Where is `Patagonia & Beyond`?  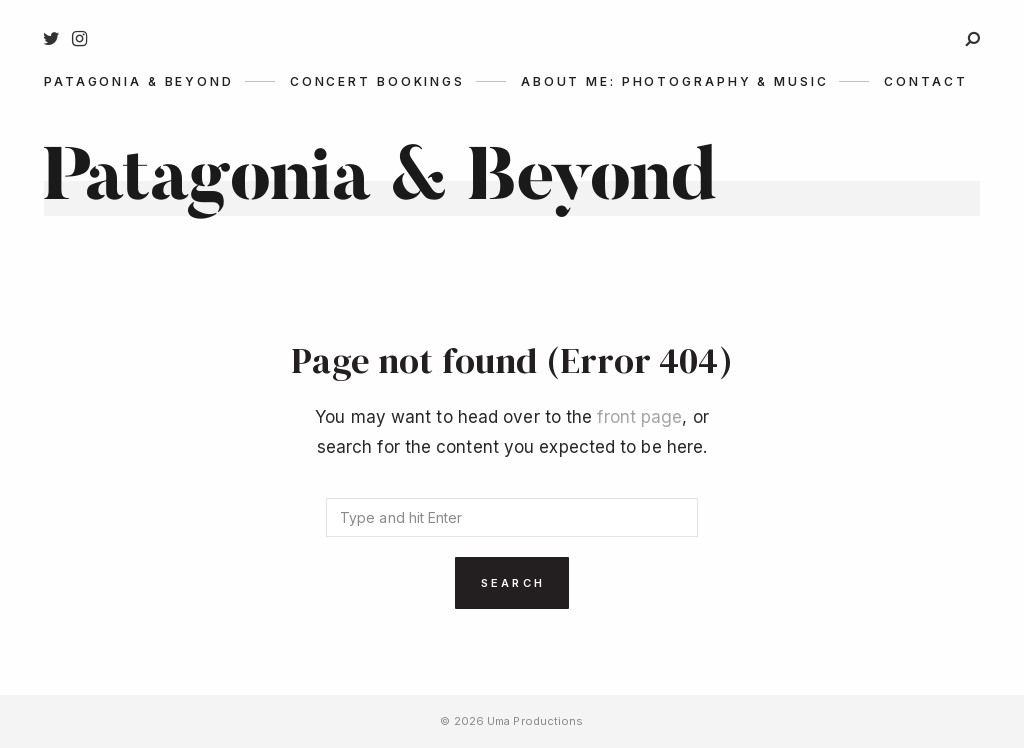
Patagonia & Beyond is located at coordinates (139, 81).